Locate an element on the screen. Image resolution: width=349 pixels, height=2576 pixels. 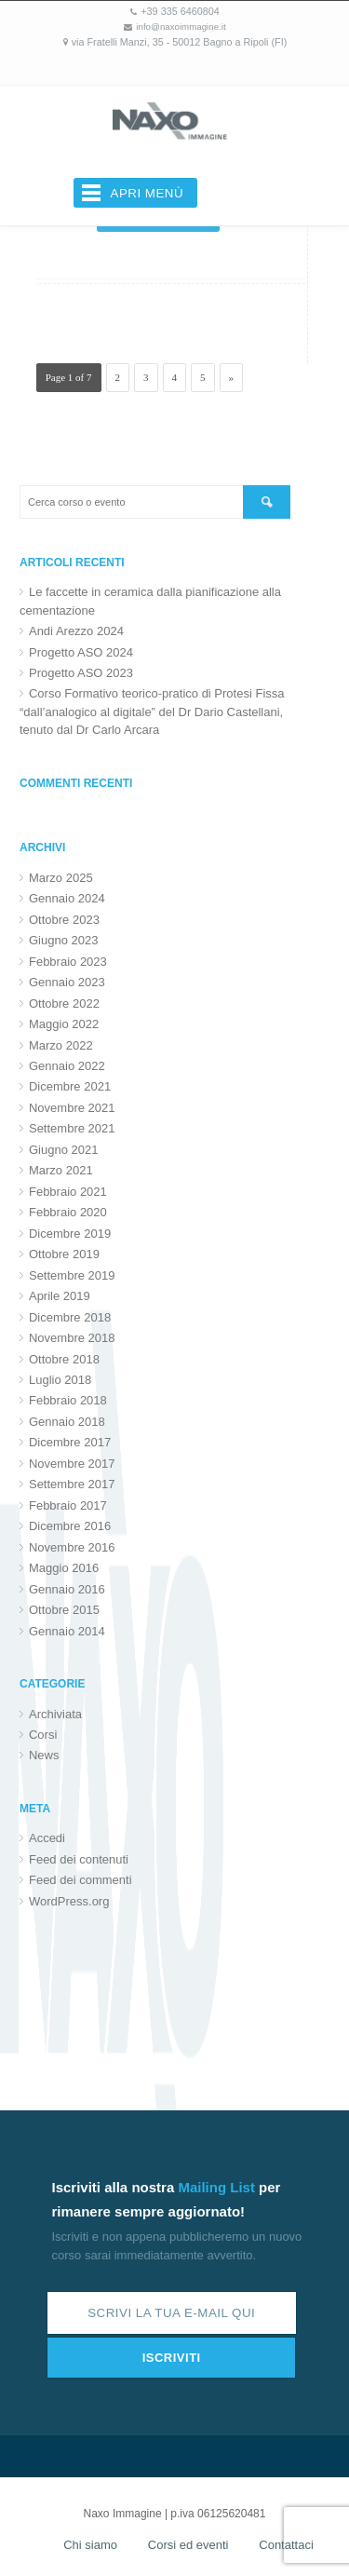
Marzo 2022 is located at coordinates (61, 1045).